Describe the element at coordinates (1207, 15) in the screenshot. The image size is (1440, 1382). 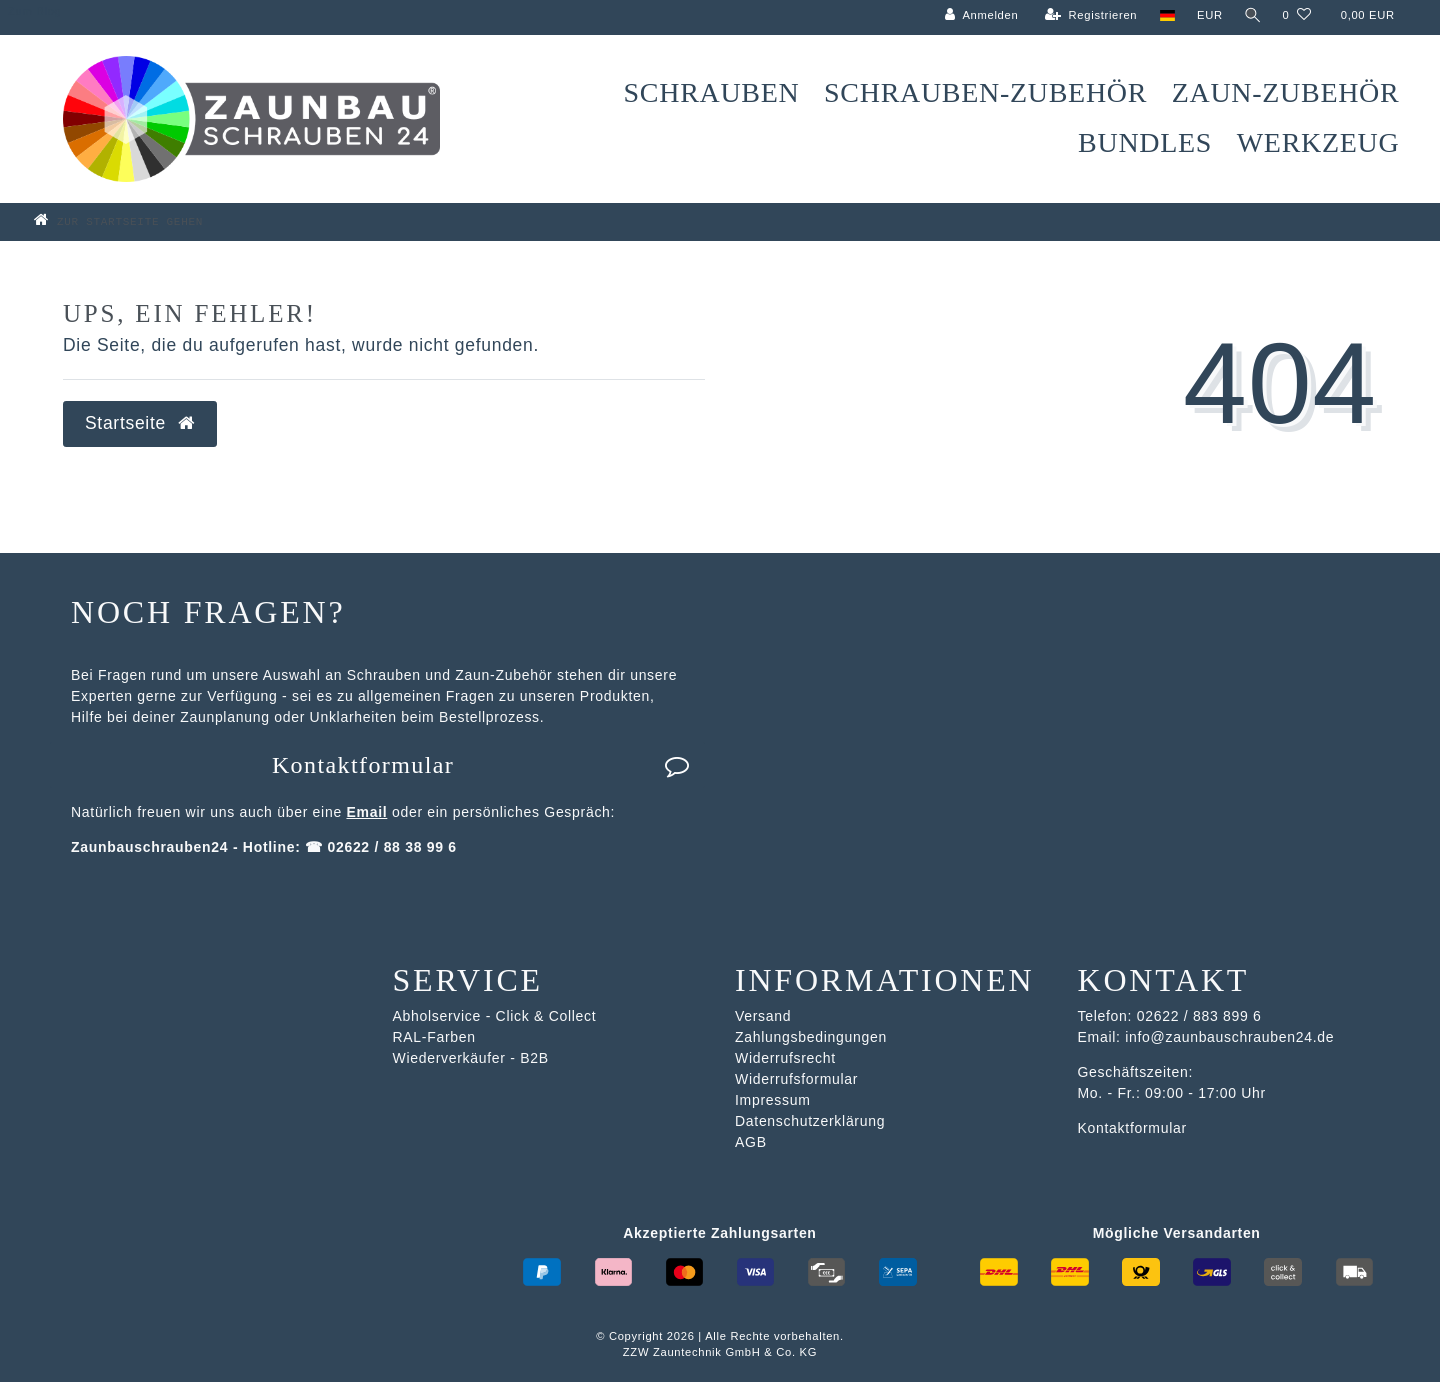
I see `[Währung]` at that location.